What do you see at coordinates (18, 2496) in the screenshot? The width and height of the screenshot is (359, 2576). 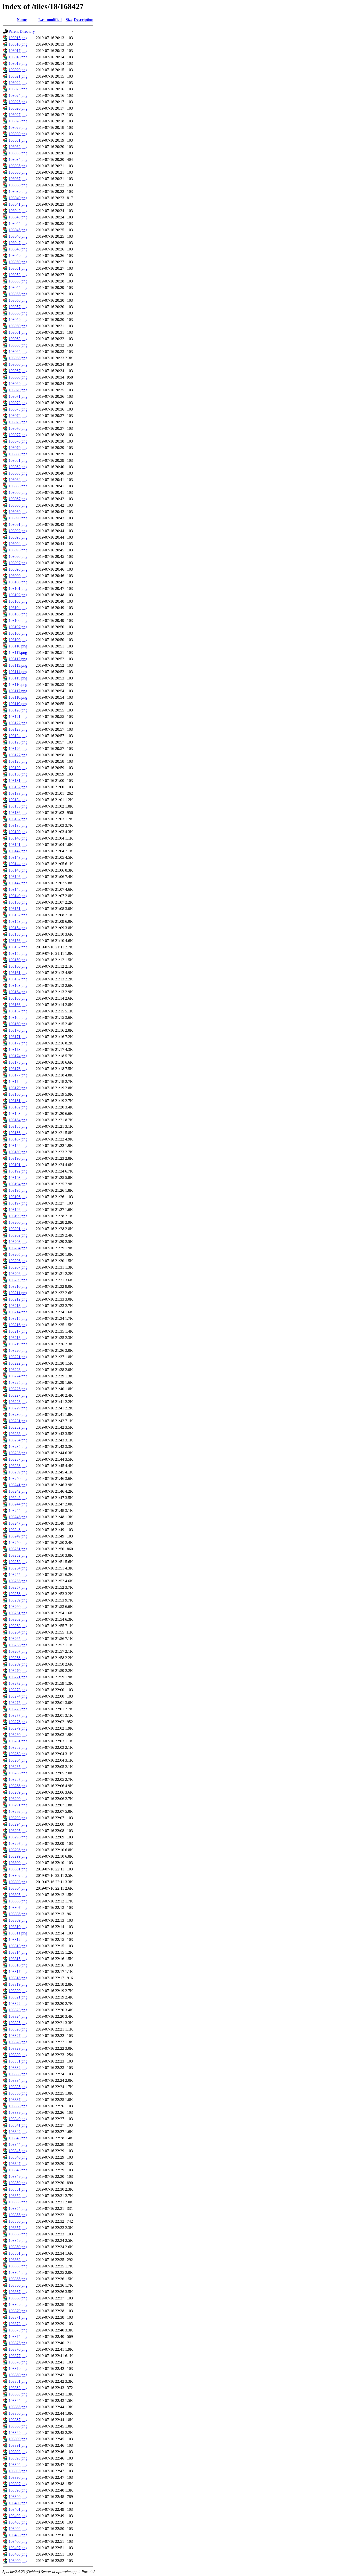 I see `103399.png` at bounding box center [18, 2496].